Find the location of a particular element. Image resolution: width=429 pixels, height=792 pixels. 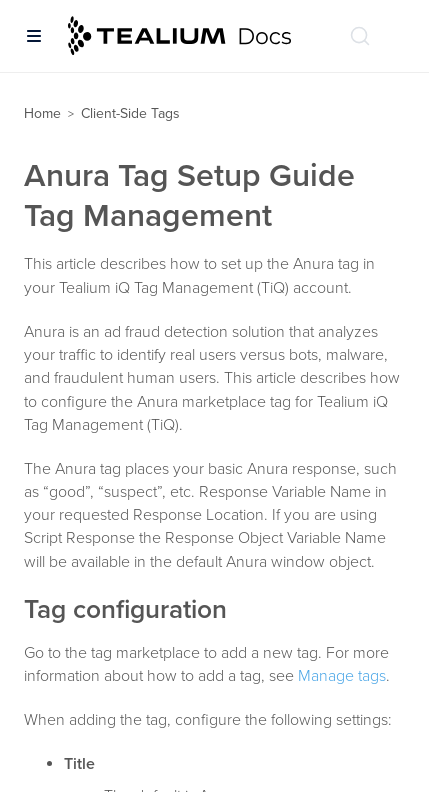

[Search (Ctrl+K)] is located at coordinates (360, 36).